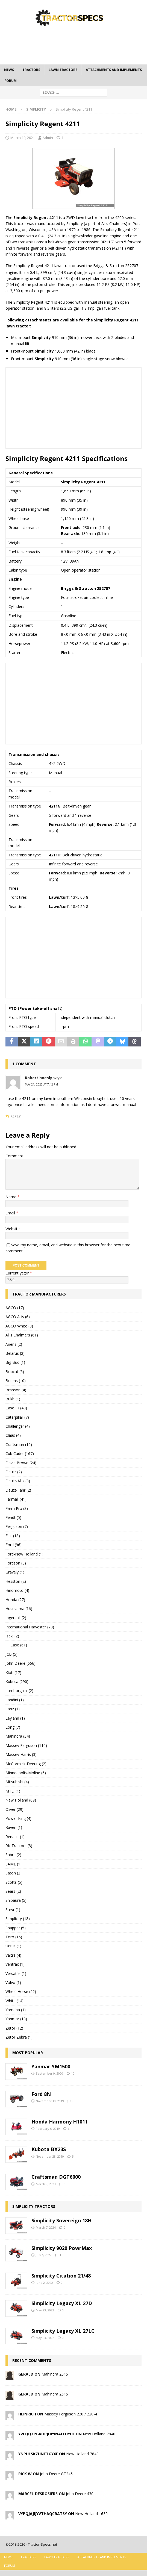 Image resolution: width=147 pixels, height=2576 pixels. What do you see at coordinates (19, 1326) in the screenshot?
I see `AGCO White (3)` at bounding box center [19, 1326].